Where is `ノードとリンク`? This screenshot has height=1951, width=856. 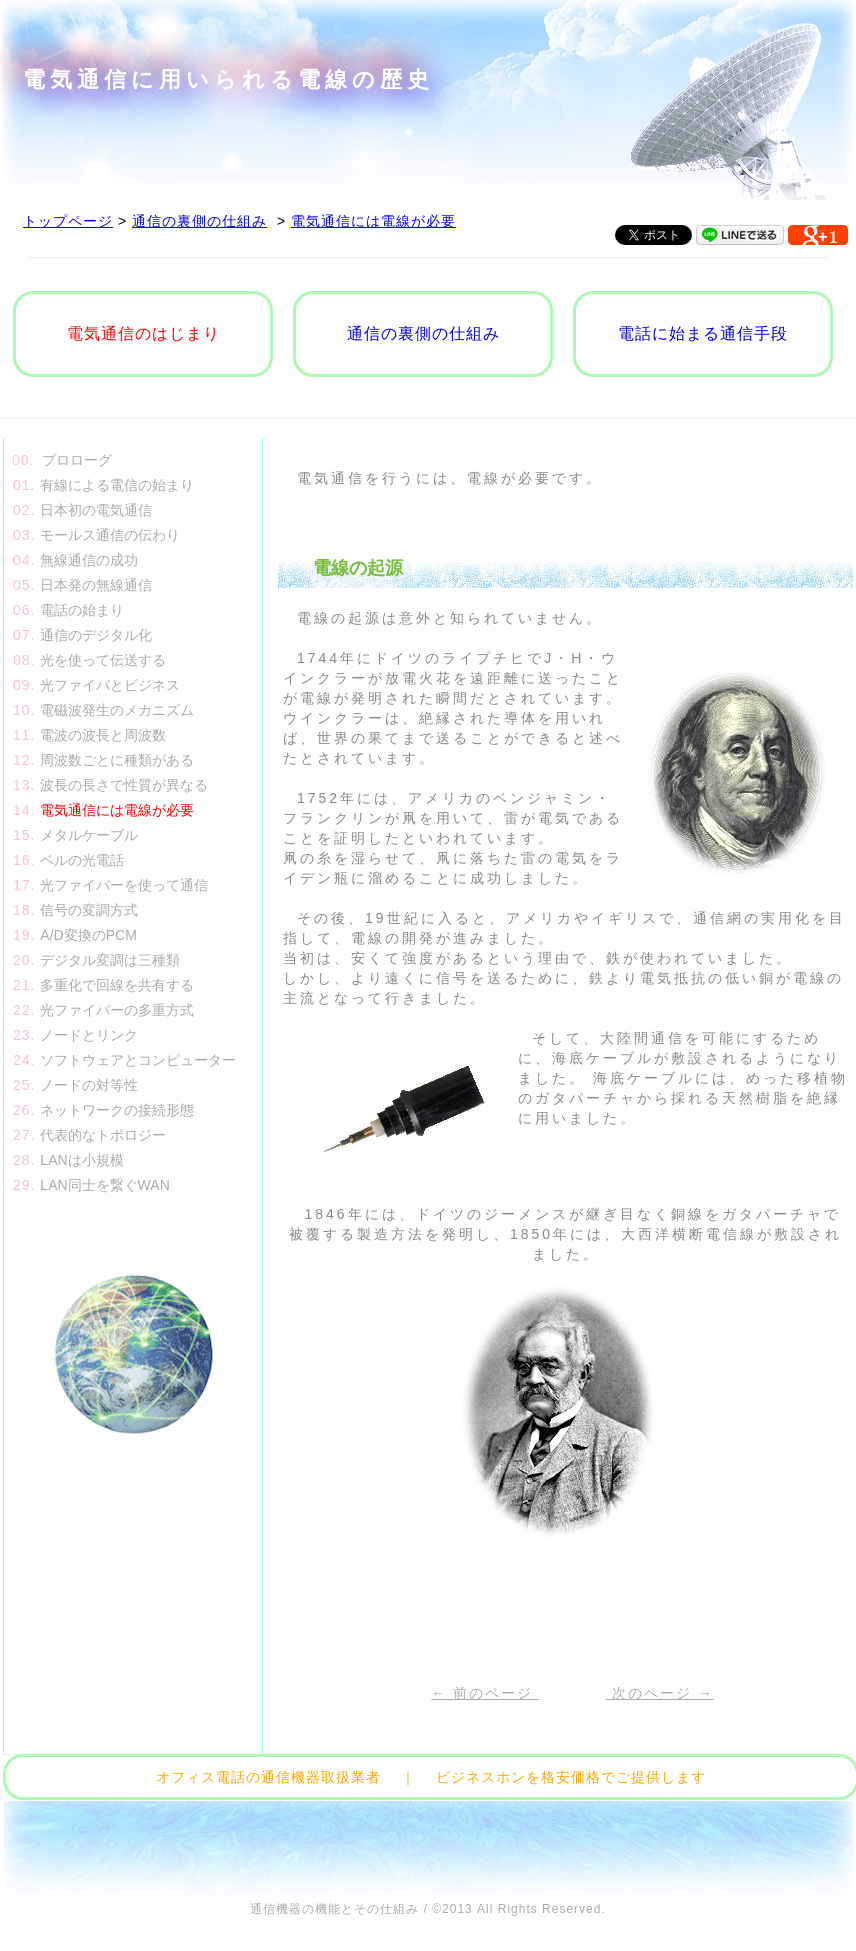
ノードとリンク is located at coordinates (89, 1035).